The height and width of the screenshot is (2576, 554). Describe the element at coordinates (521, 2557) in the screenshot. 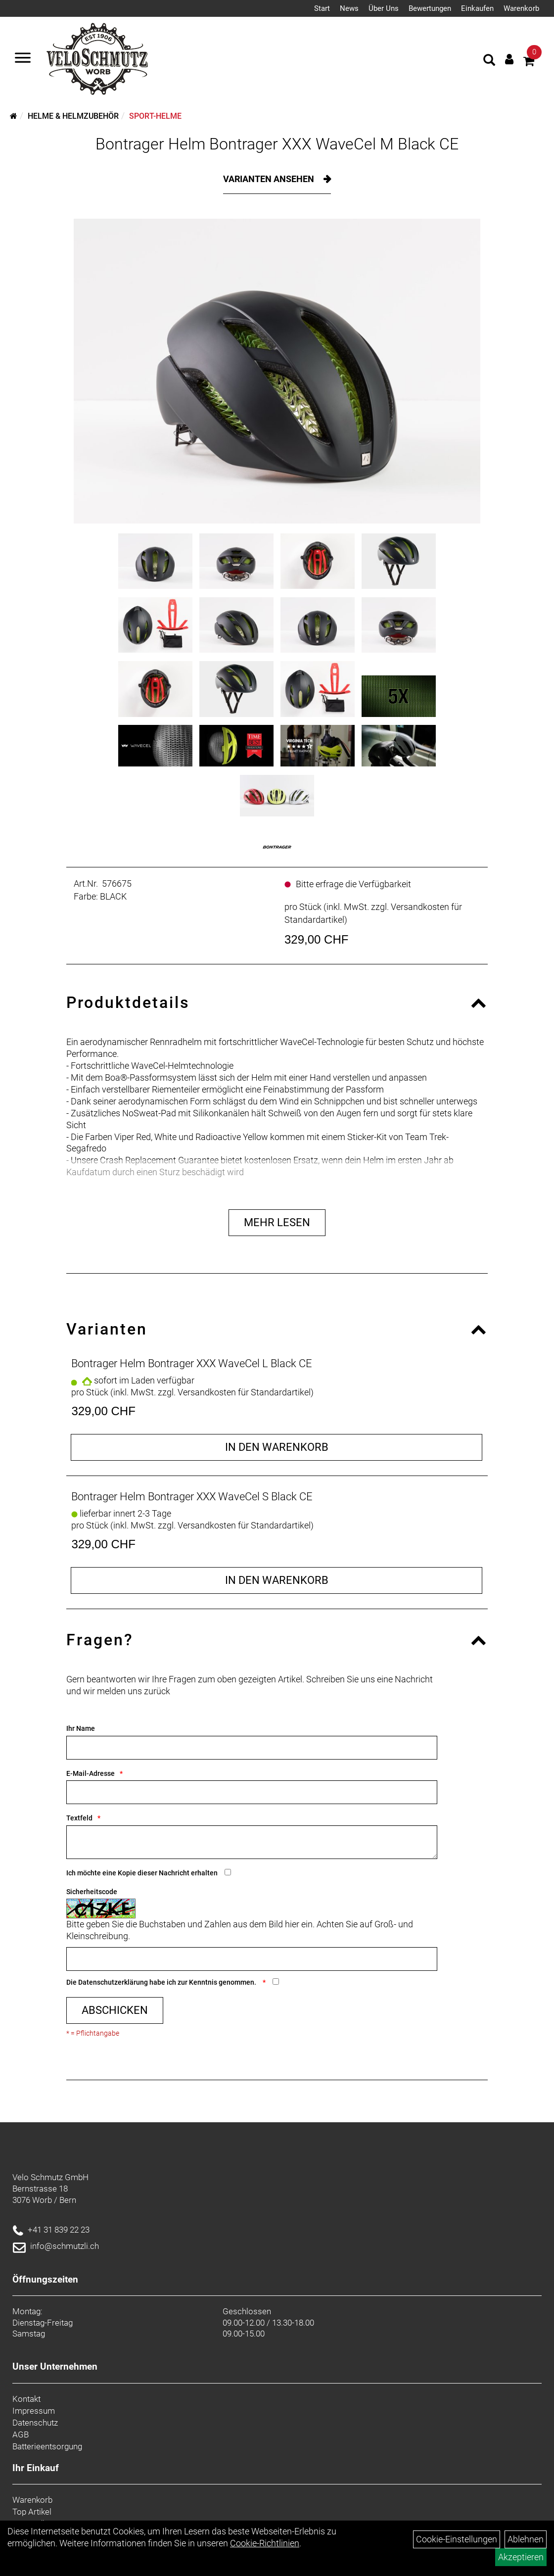

I see `Akzeptieren` at that location.